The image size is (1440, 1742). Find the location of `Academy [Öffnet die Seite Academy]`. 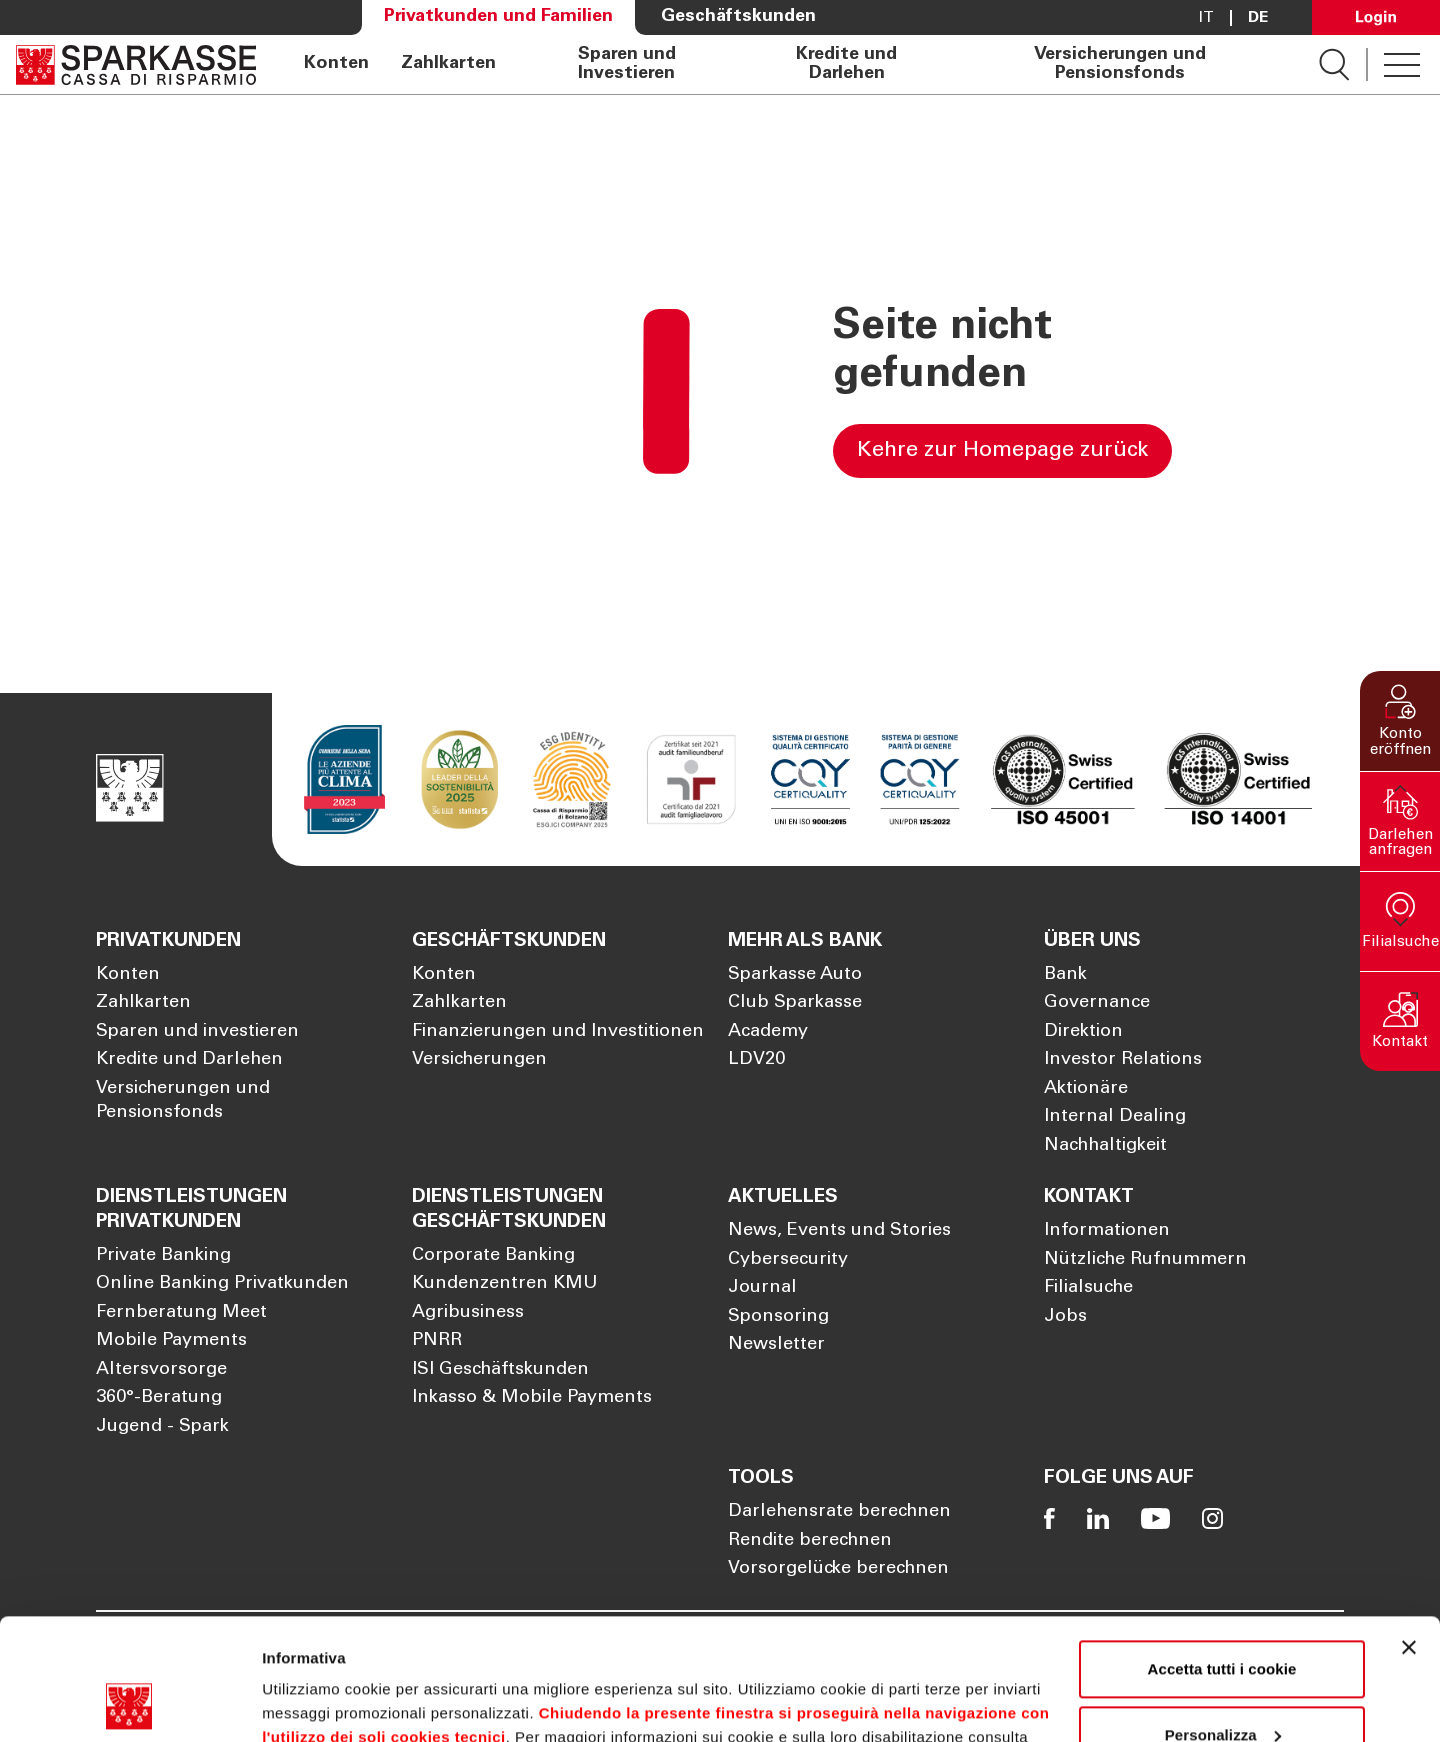

Academy [Öffnet die Seite Academy] is located at coordinates (768, 1032).